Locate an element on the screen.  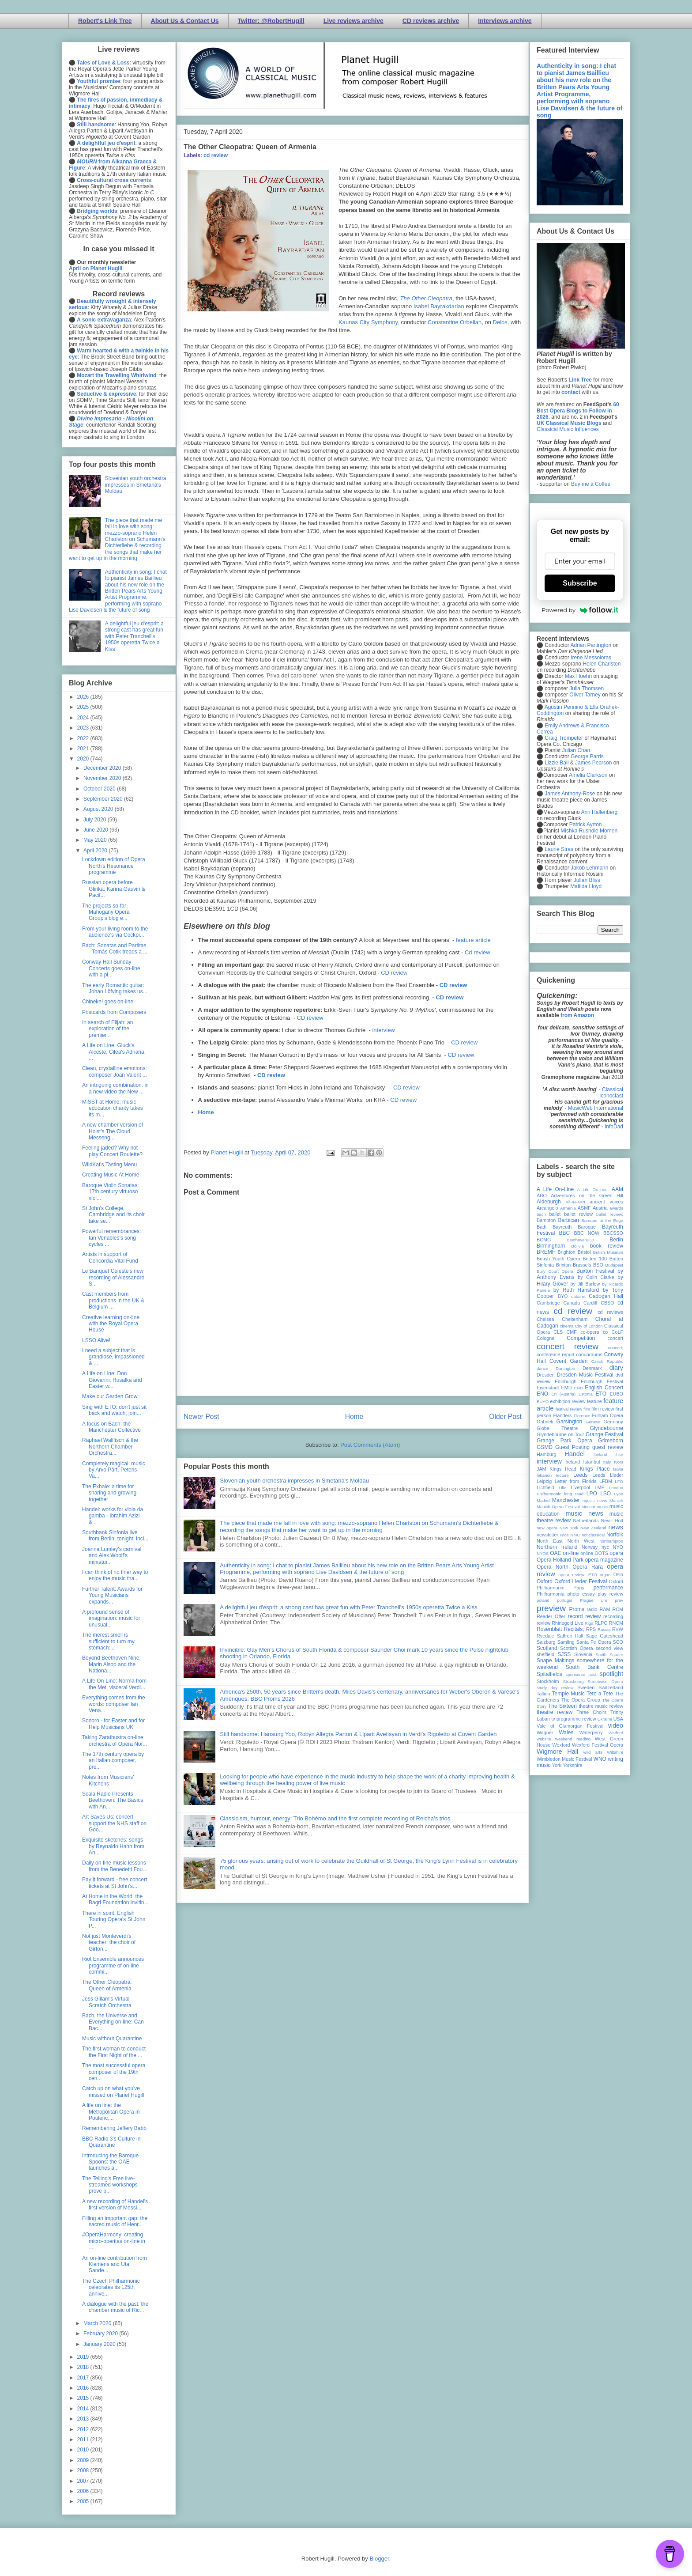
long read is located at coordinates (573, 1493).